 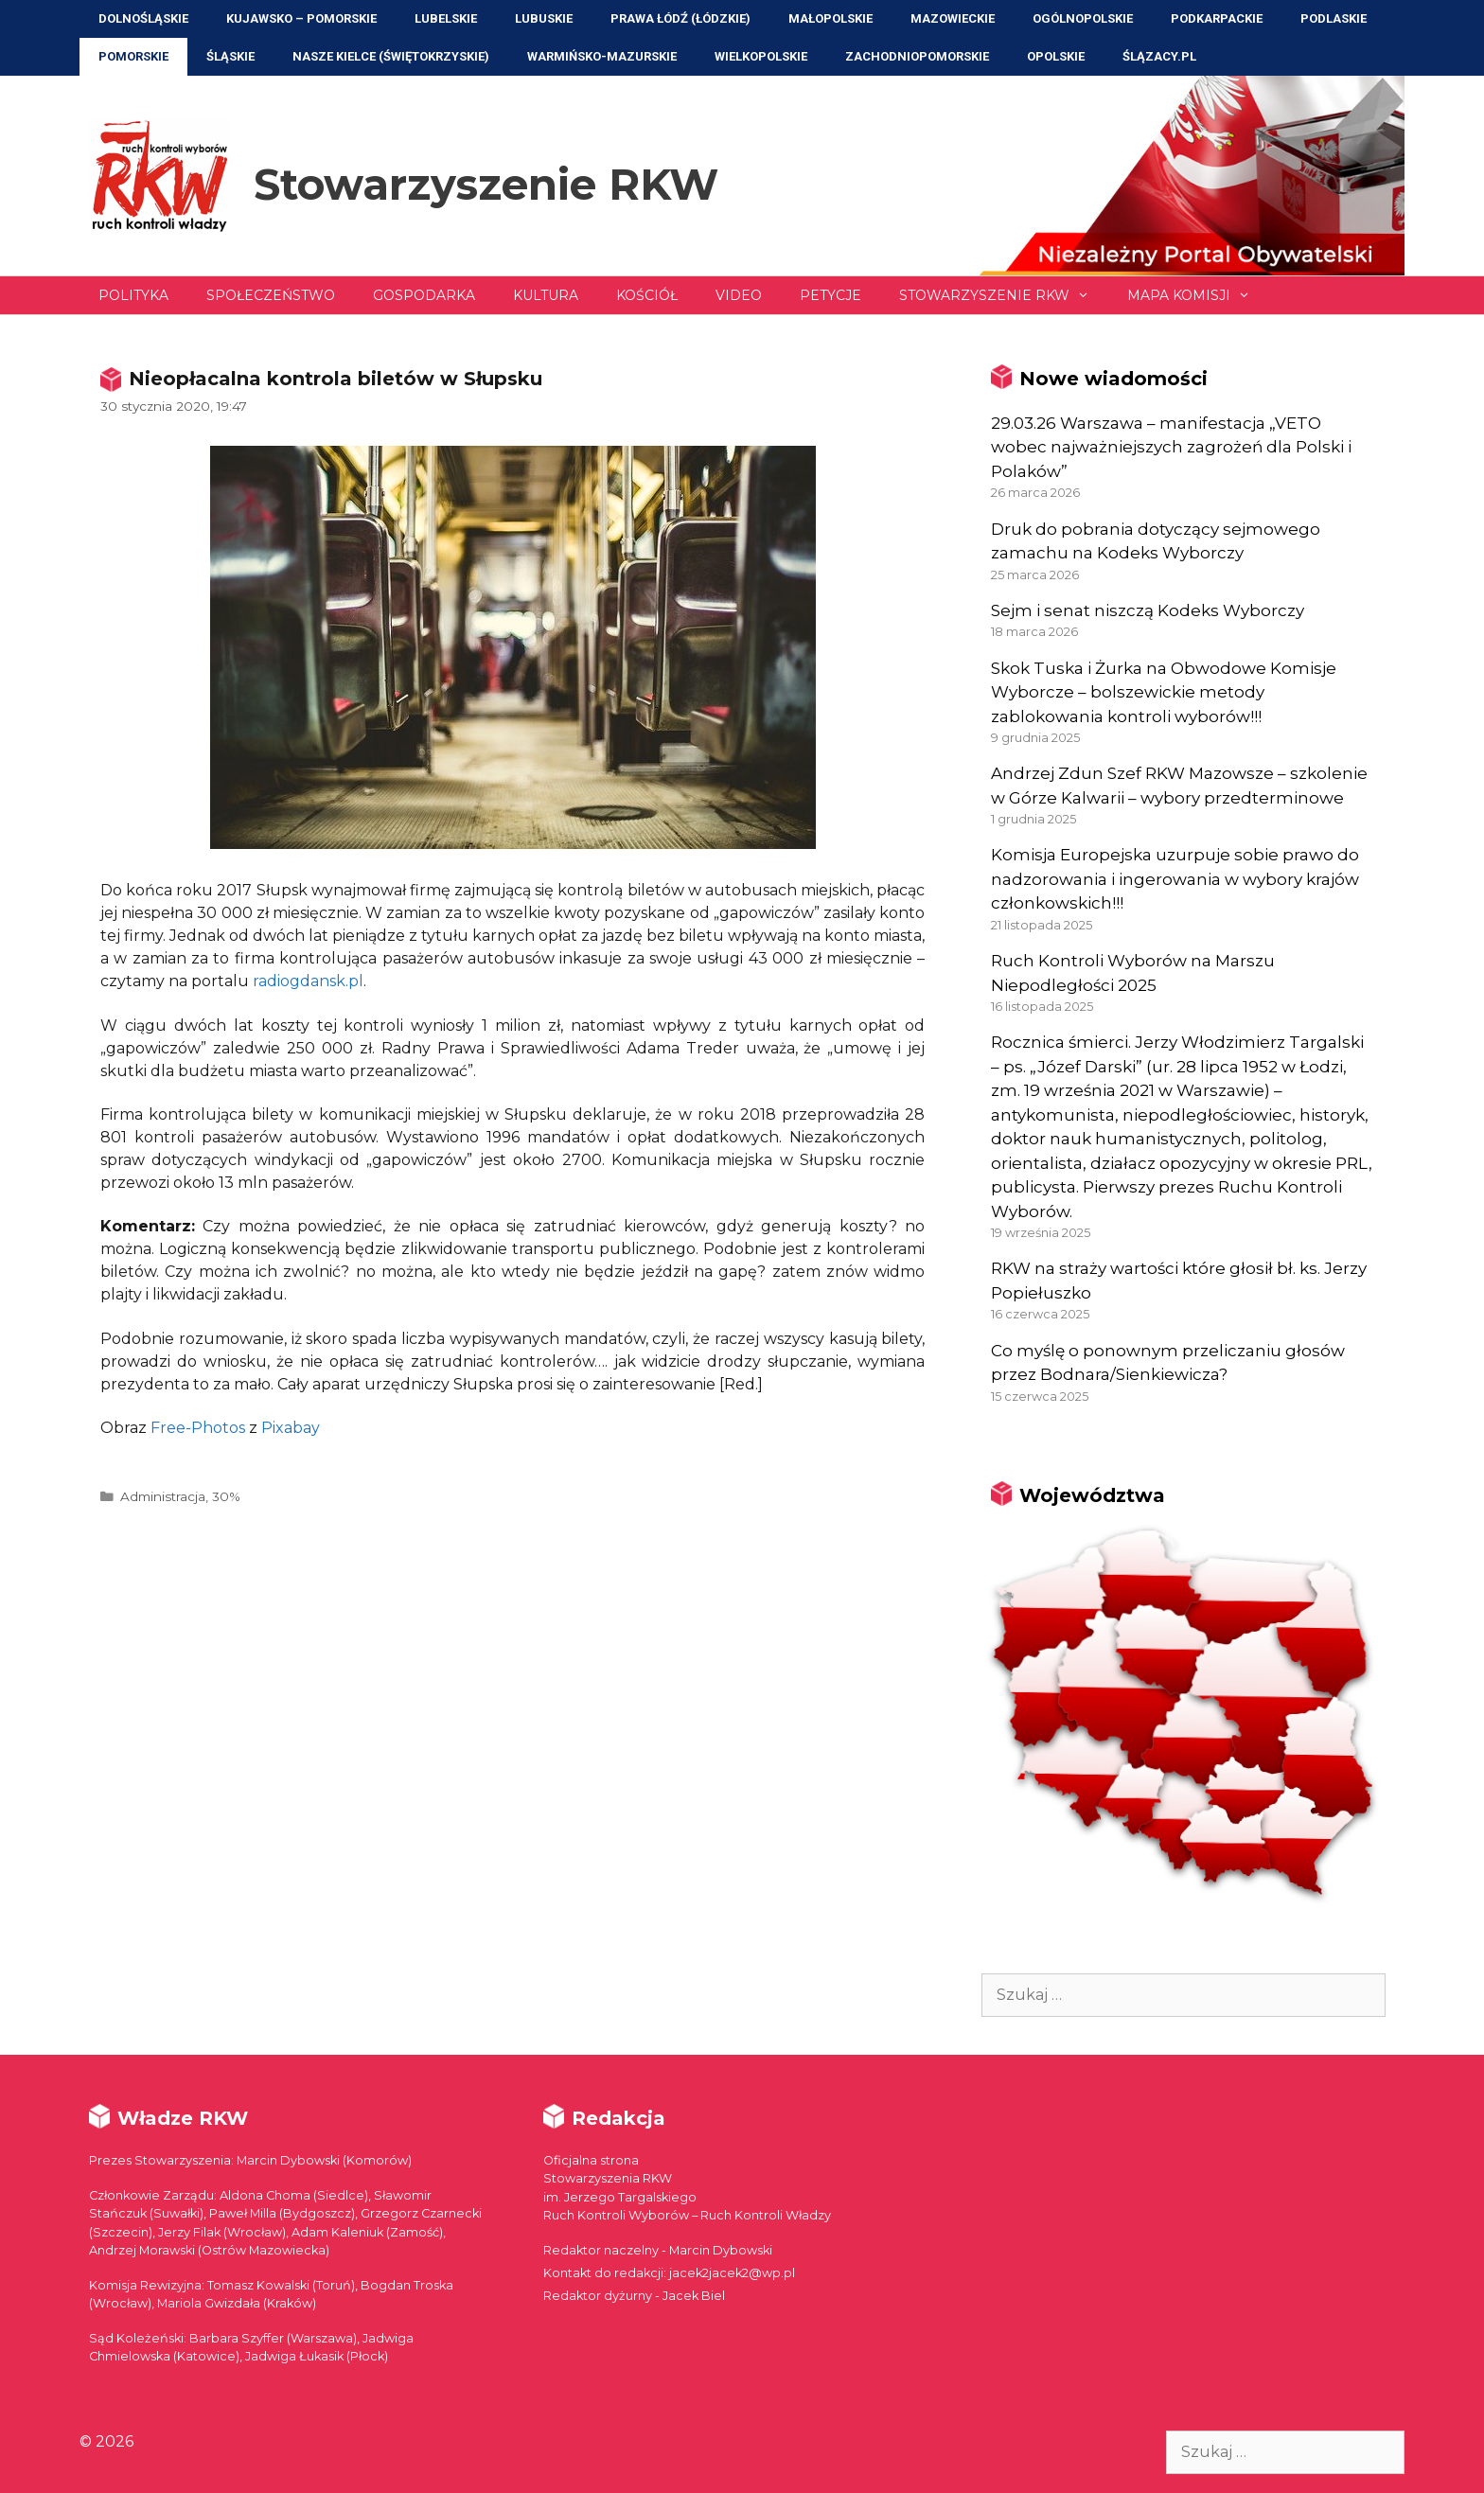 What do you see at coordinates (230, 56) in the screenshot?
I see `Śląskie` at bounding box center [230, 56].